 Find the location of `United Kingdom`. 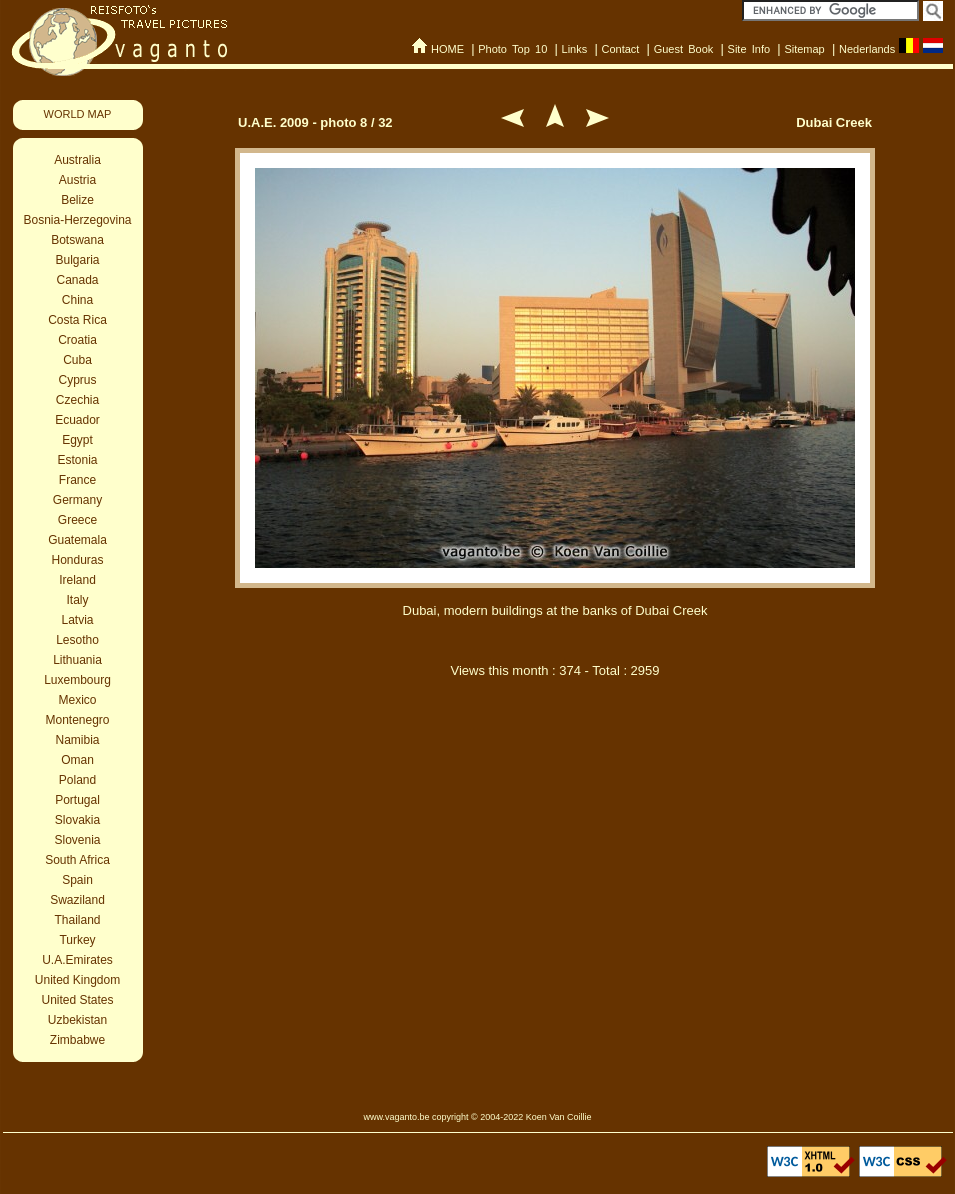

United Kingdom is located at coordinates (77, 980).